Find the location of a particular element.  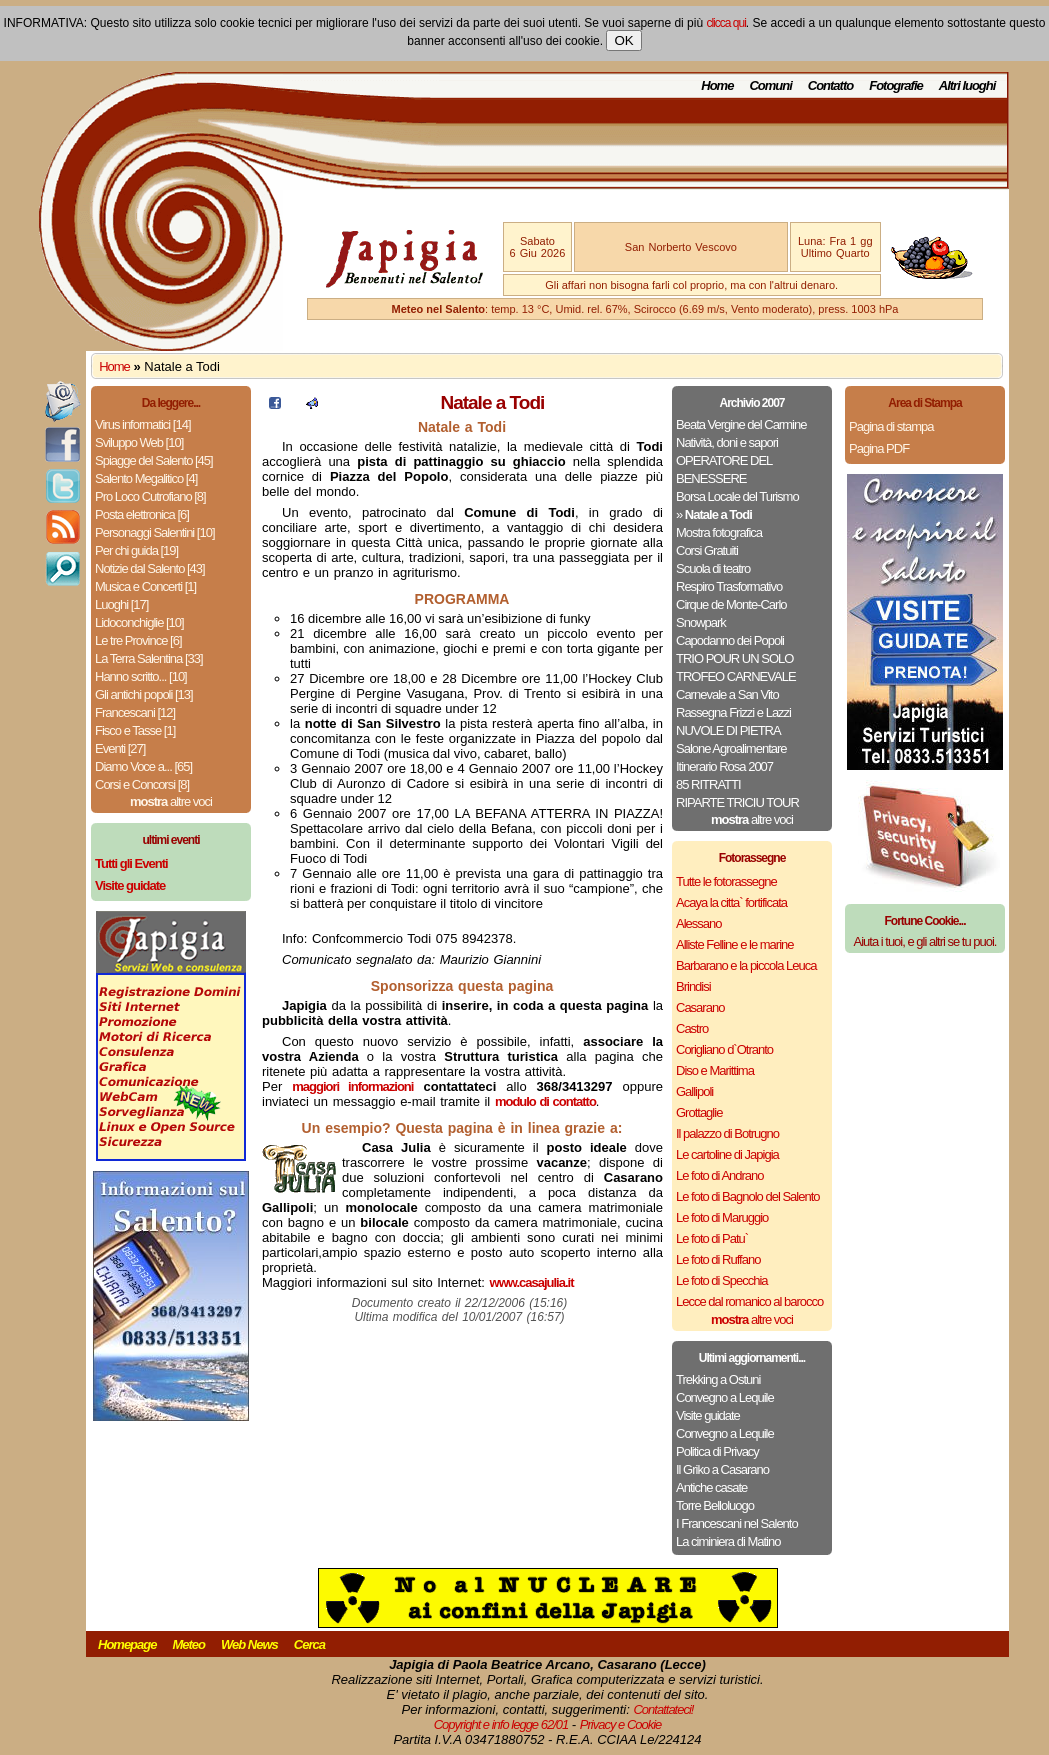

Lidoconchiglie [10] is located at coordinates (139, 622).